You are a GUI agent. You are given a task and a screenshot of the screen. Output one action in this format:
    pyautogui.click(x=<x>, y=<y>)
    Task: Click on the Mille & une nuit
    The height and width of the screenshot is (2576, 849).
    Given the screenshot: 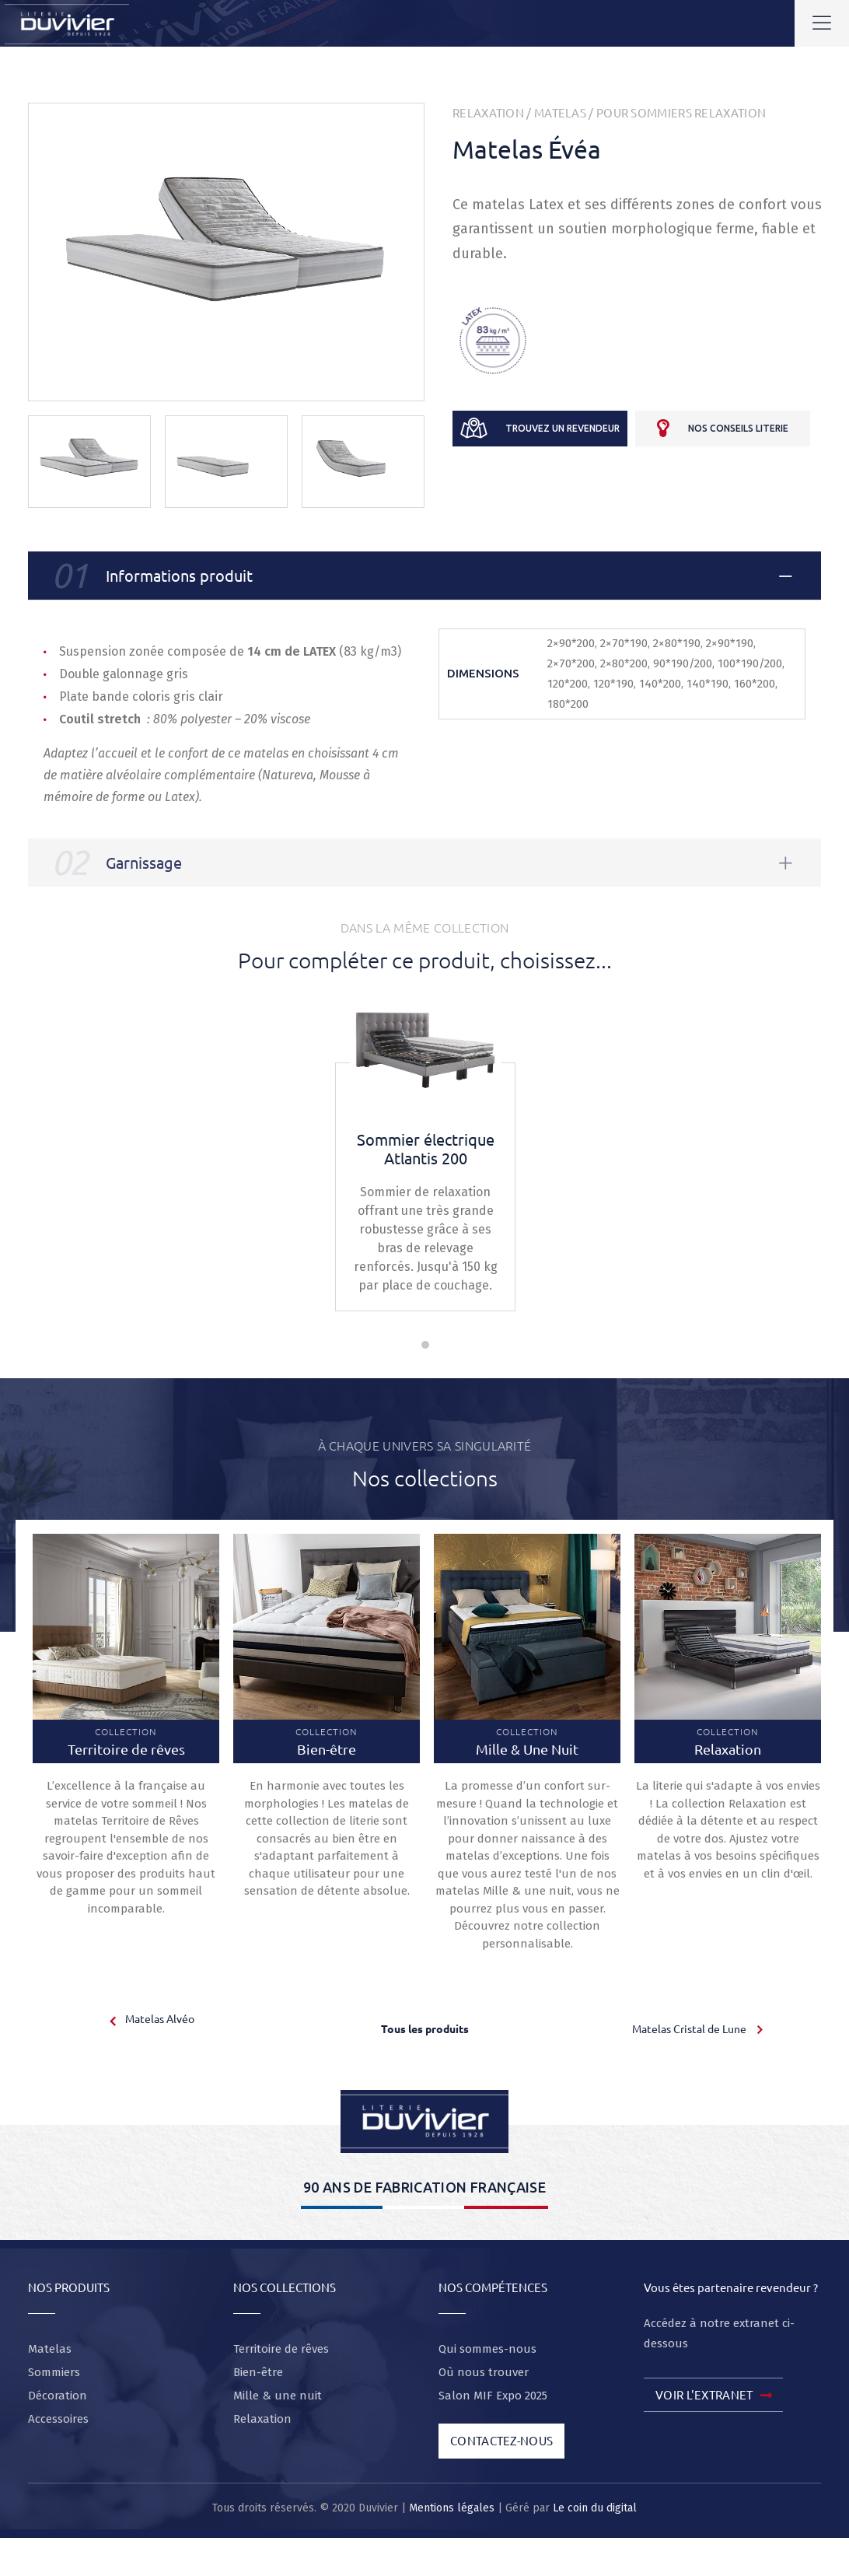 What is the action you would take?
    pyautogui.click(x=277, y=2396)
    